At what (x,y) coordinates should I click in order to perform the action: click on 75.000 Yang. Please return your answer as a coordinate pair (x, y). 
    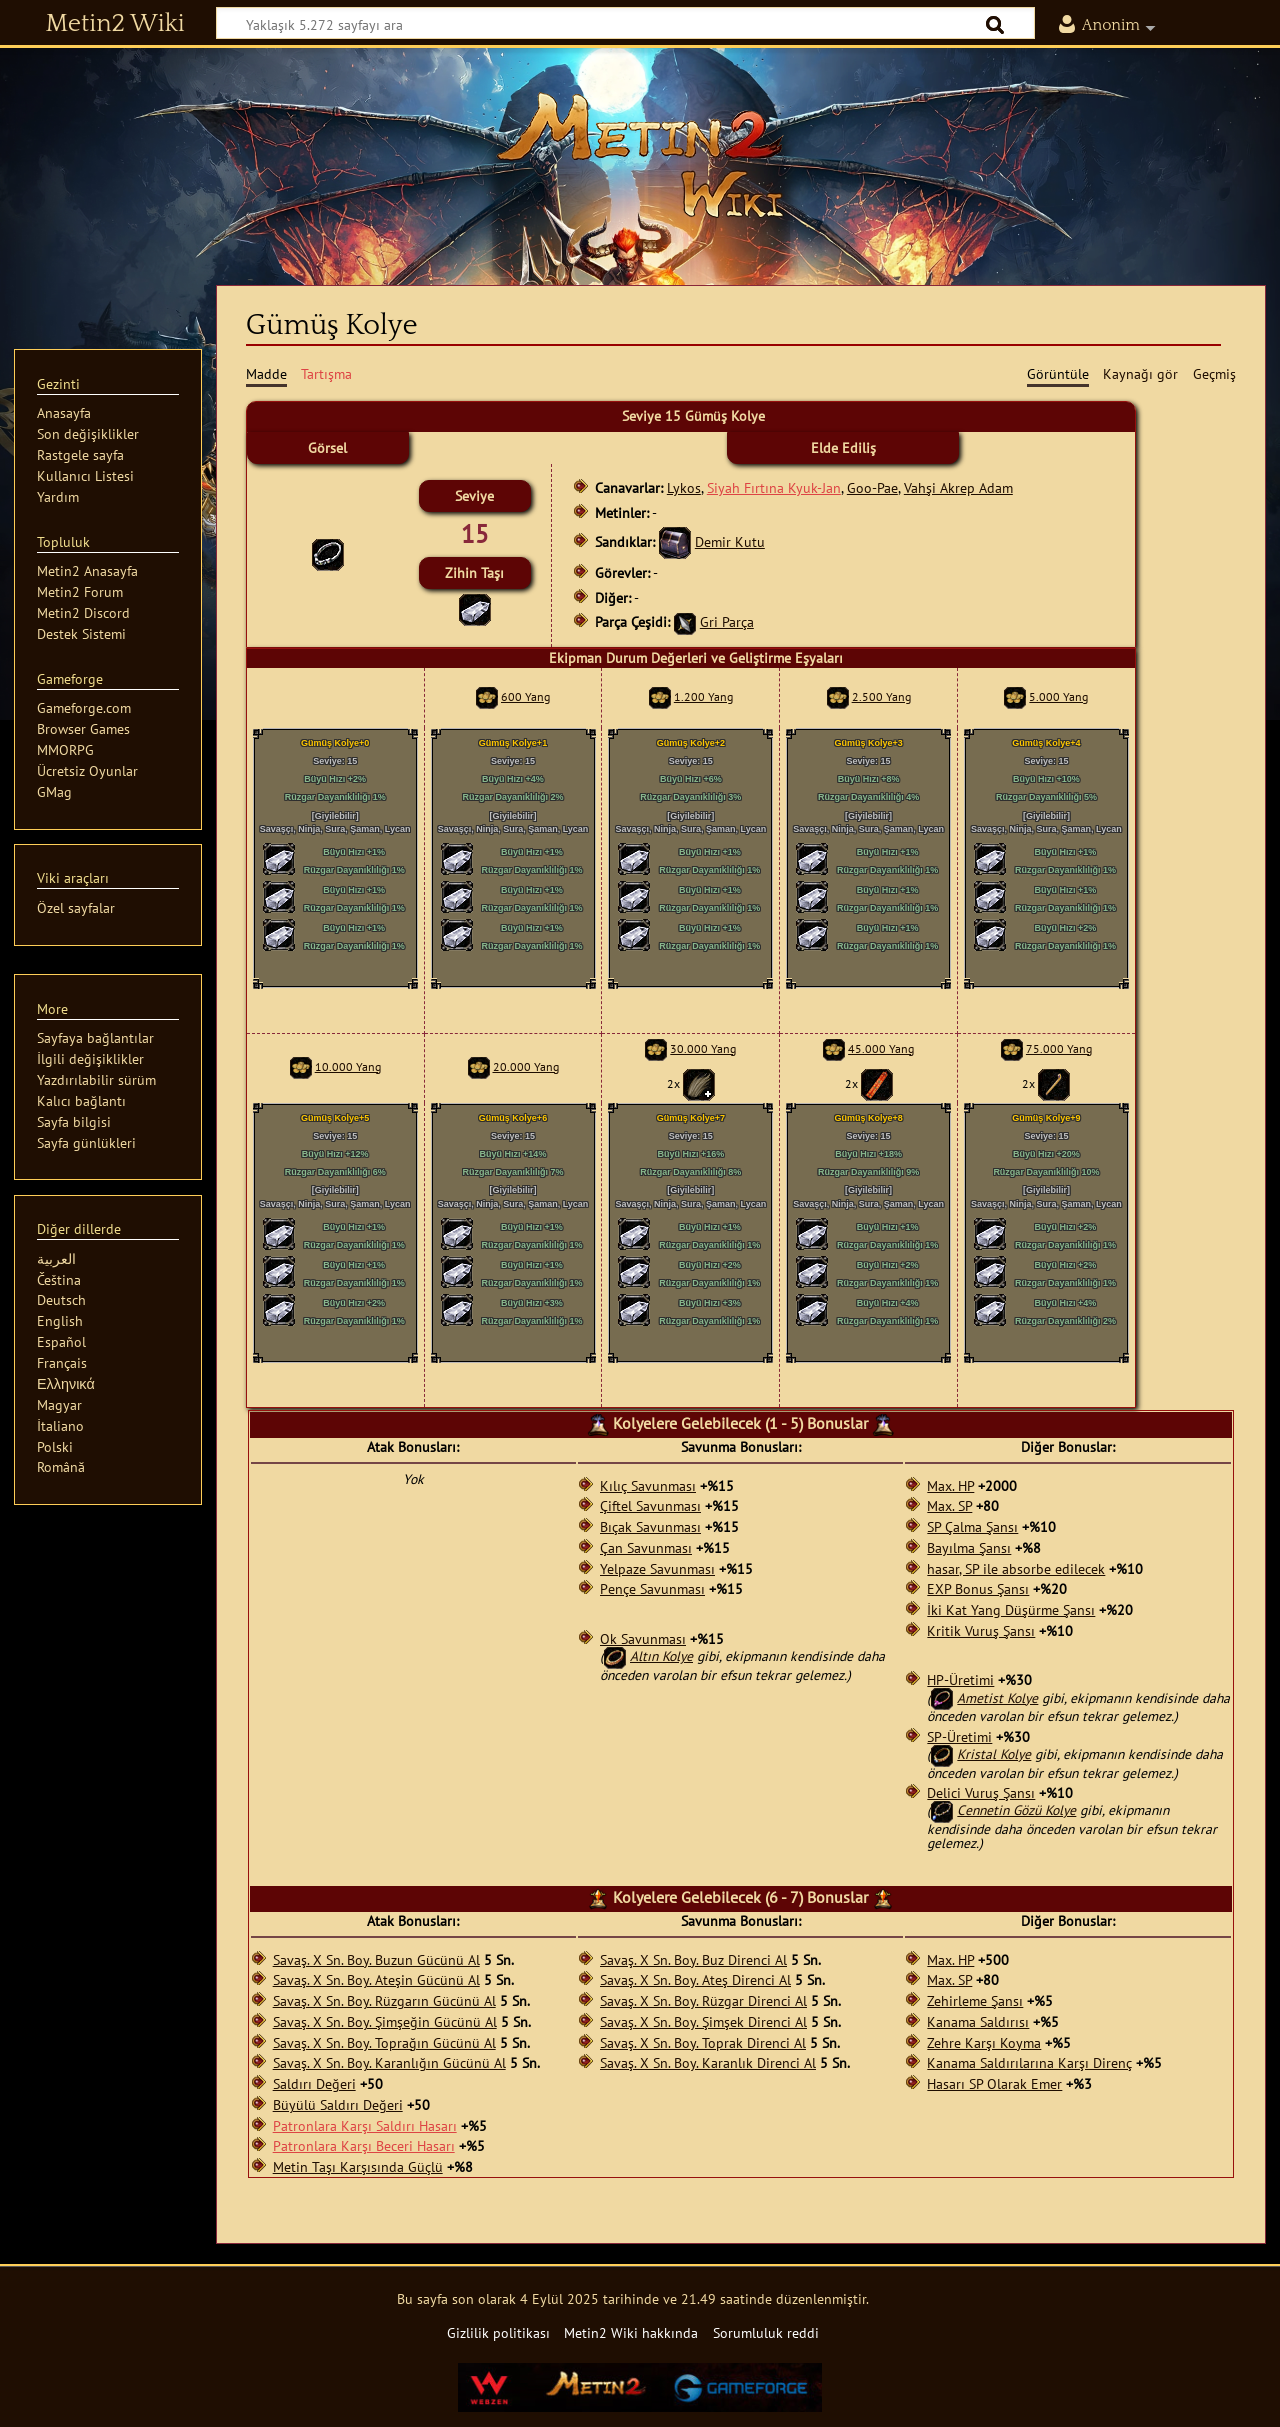
    Looking at the image, I should click on (1059, 1048).